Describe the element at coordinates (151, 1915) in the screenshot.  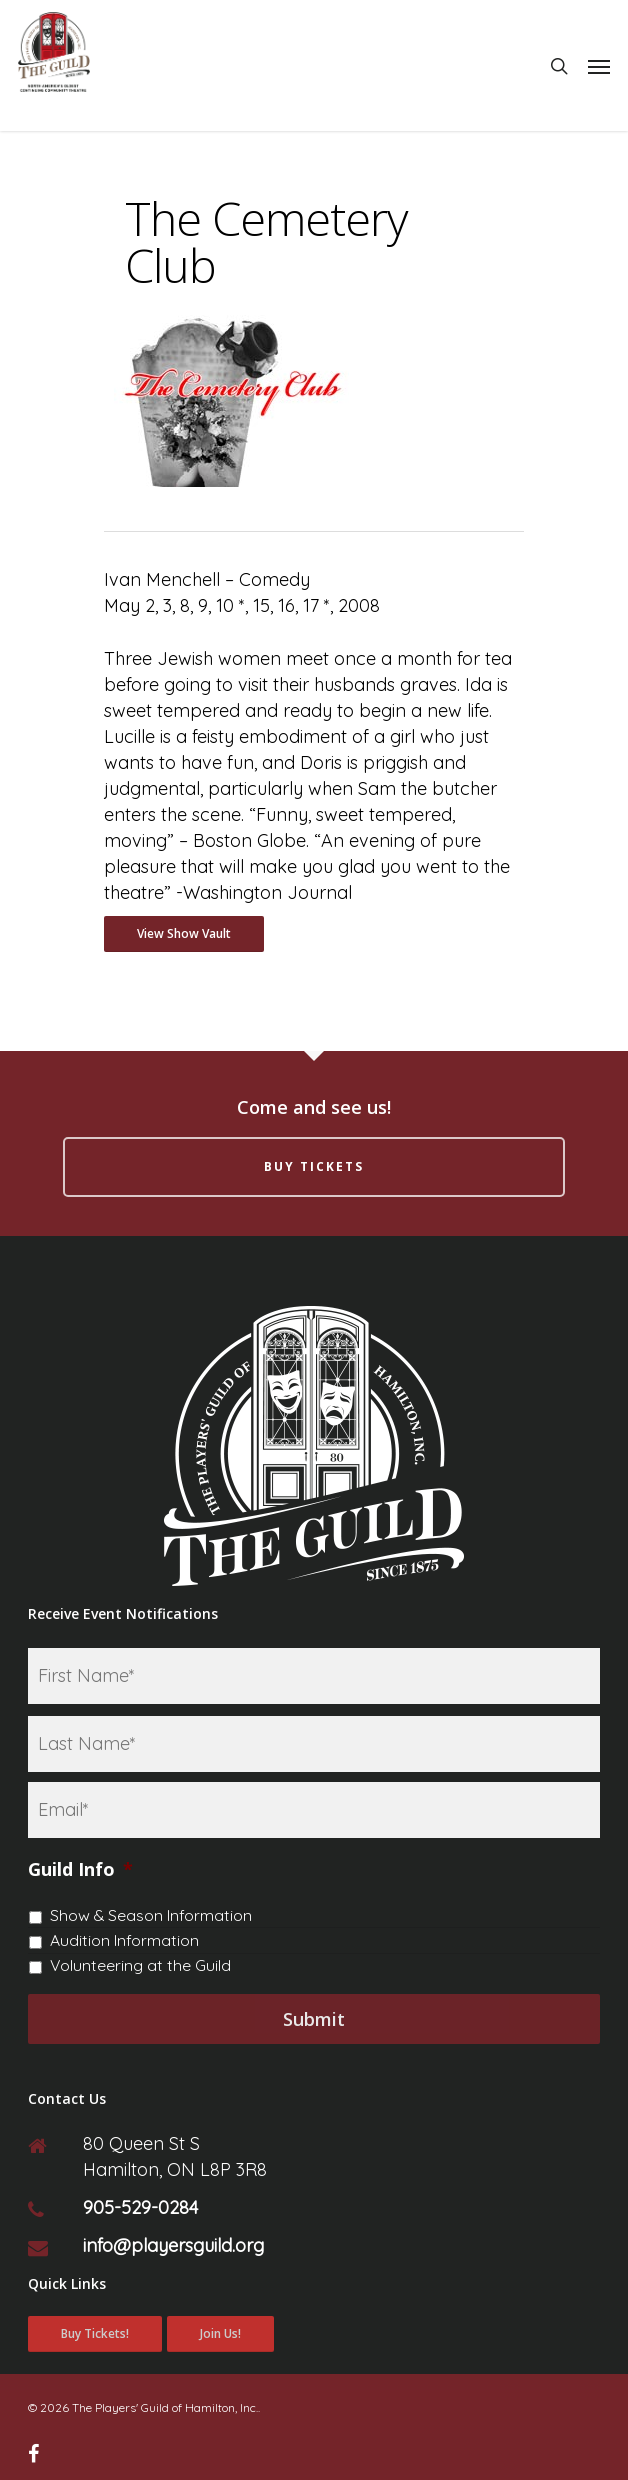
I see `Show & Season Information` at that location.